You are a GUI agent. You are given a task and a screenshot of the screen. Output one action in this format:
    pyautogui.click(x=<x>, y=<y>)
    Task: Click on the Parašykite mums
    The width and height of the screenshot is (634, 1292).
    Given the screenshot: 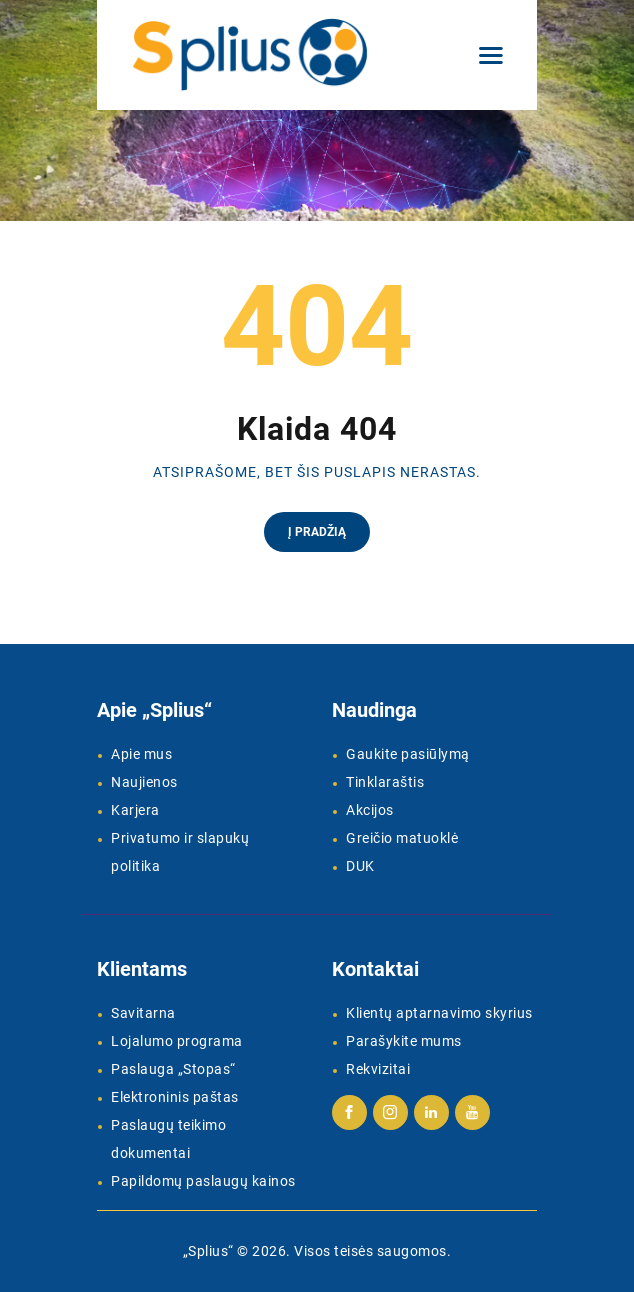 What is the action you would take?
    pyautogui.click(x=404, y=1041)
    